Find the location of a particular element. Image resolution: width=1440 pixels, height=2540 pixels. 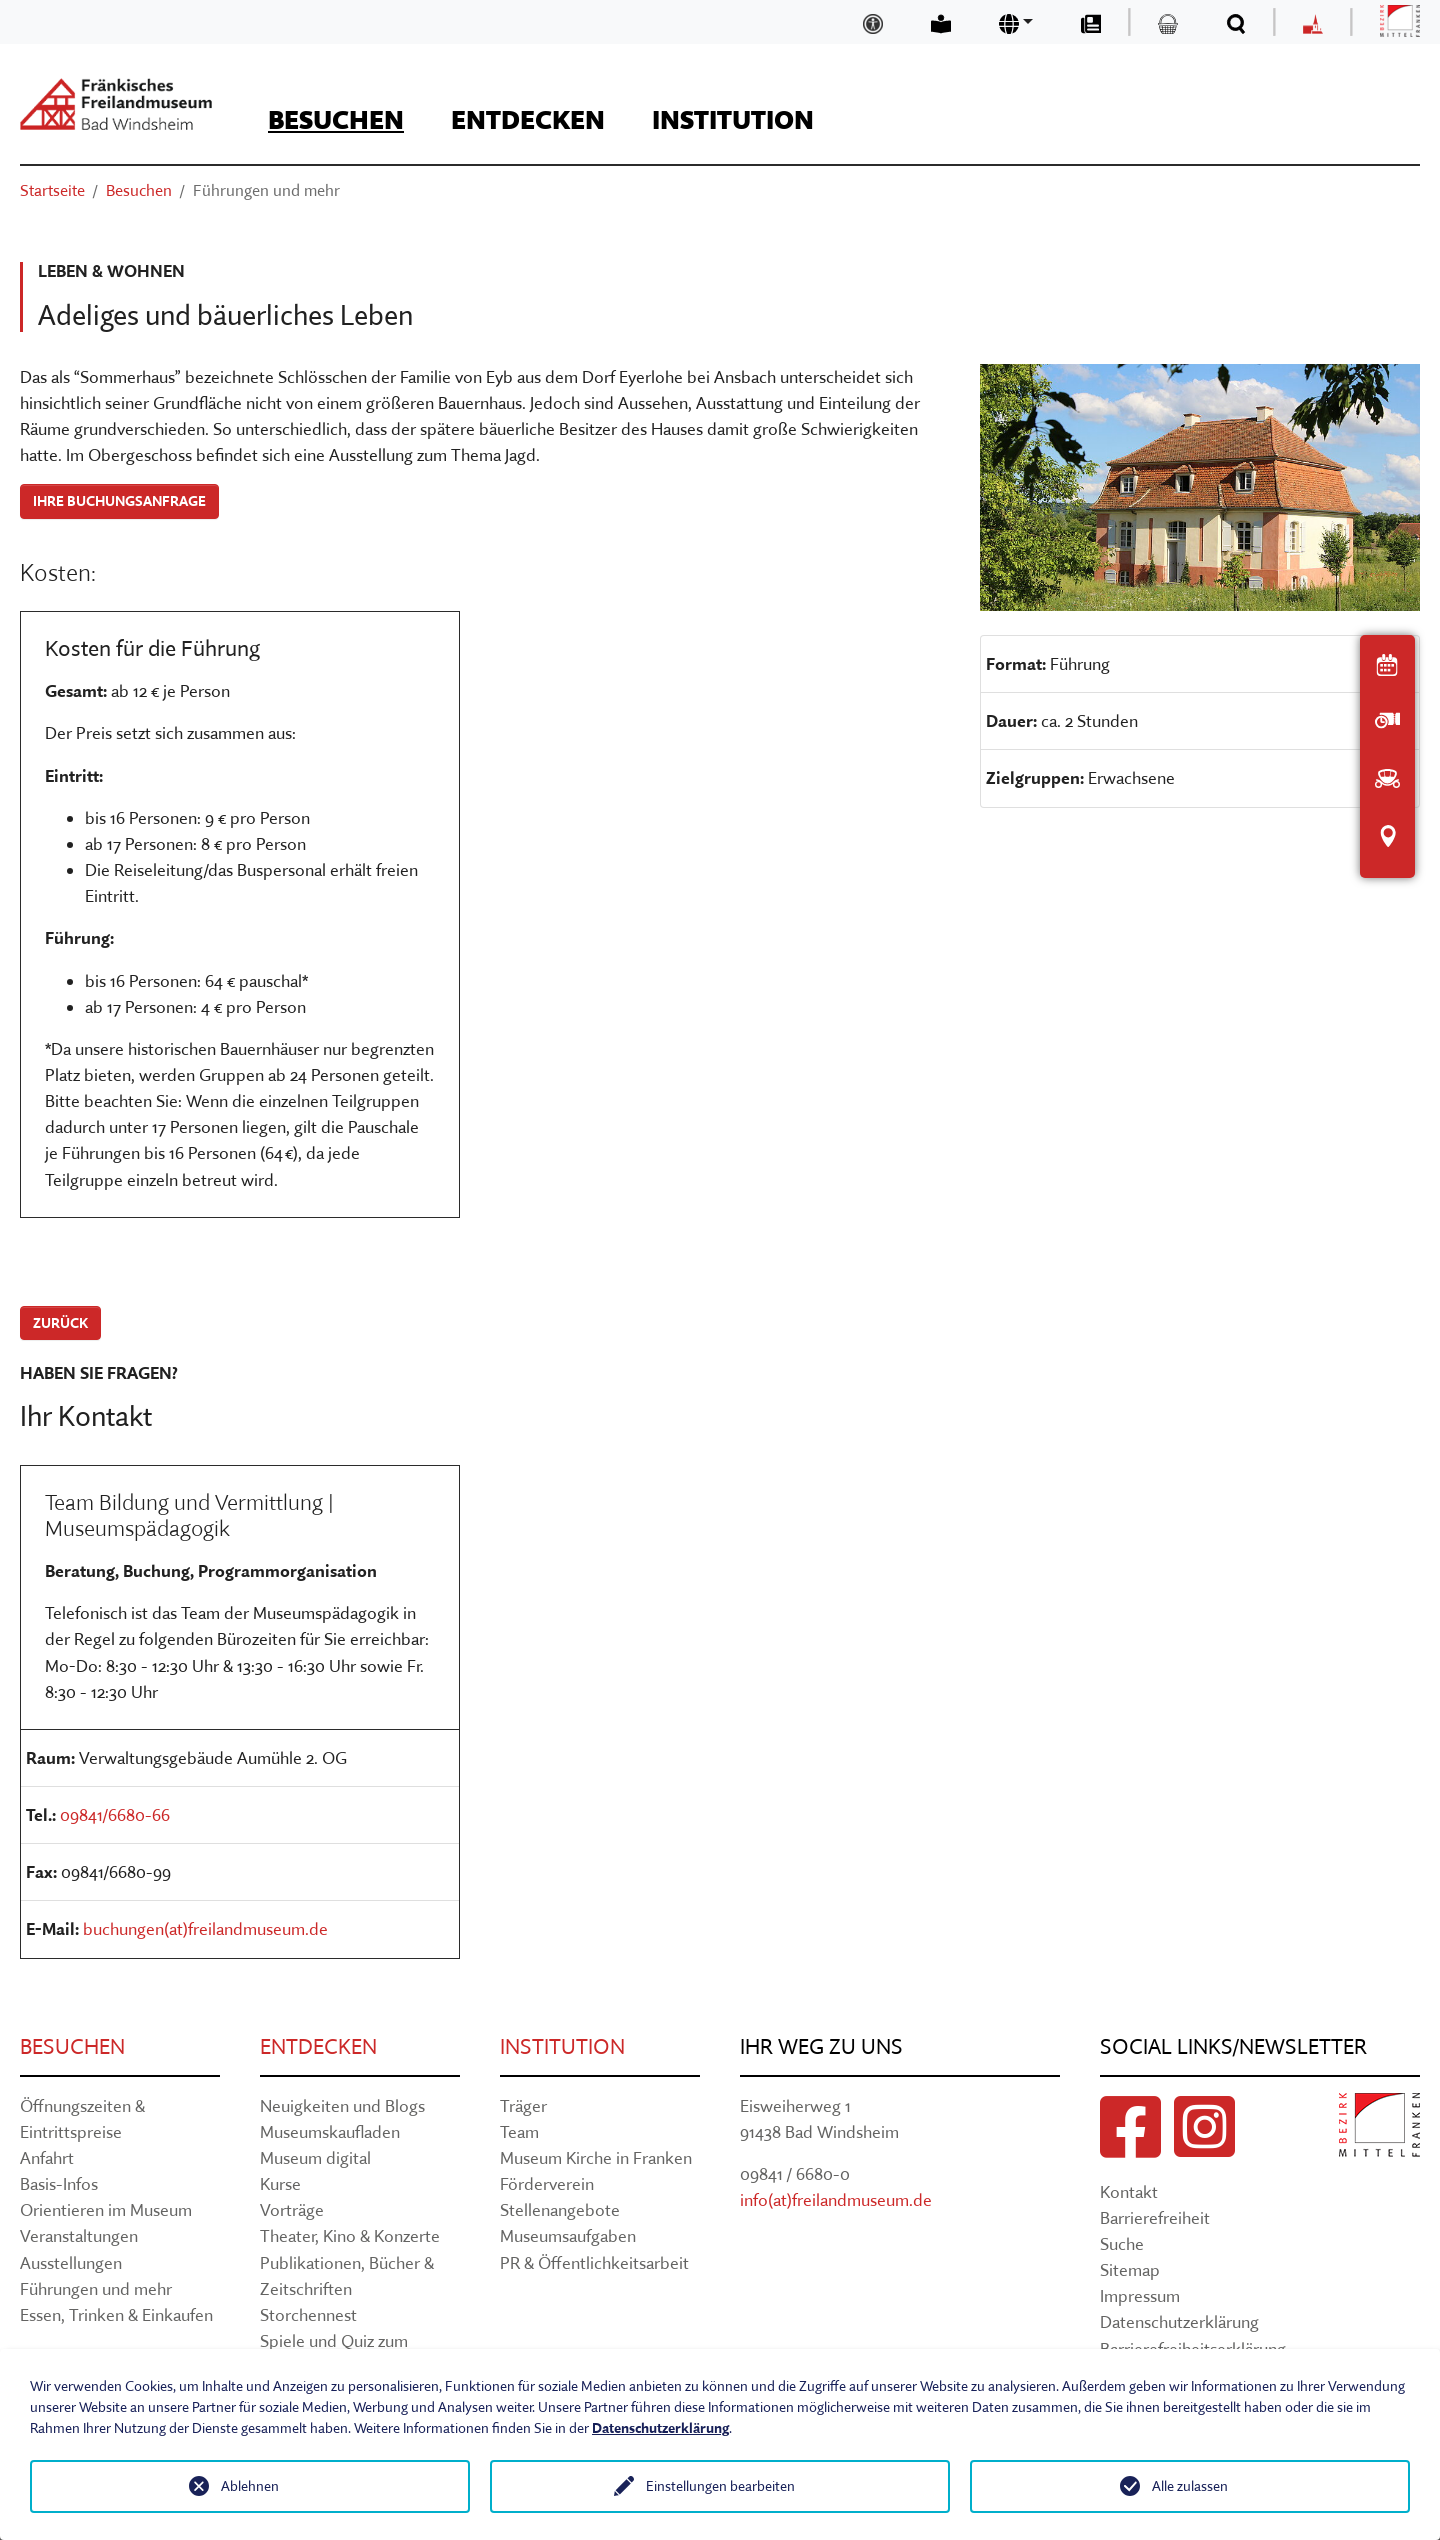

Stellenangebote is located at coordinates (560, 2209).